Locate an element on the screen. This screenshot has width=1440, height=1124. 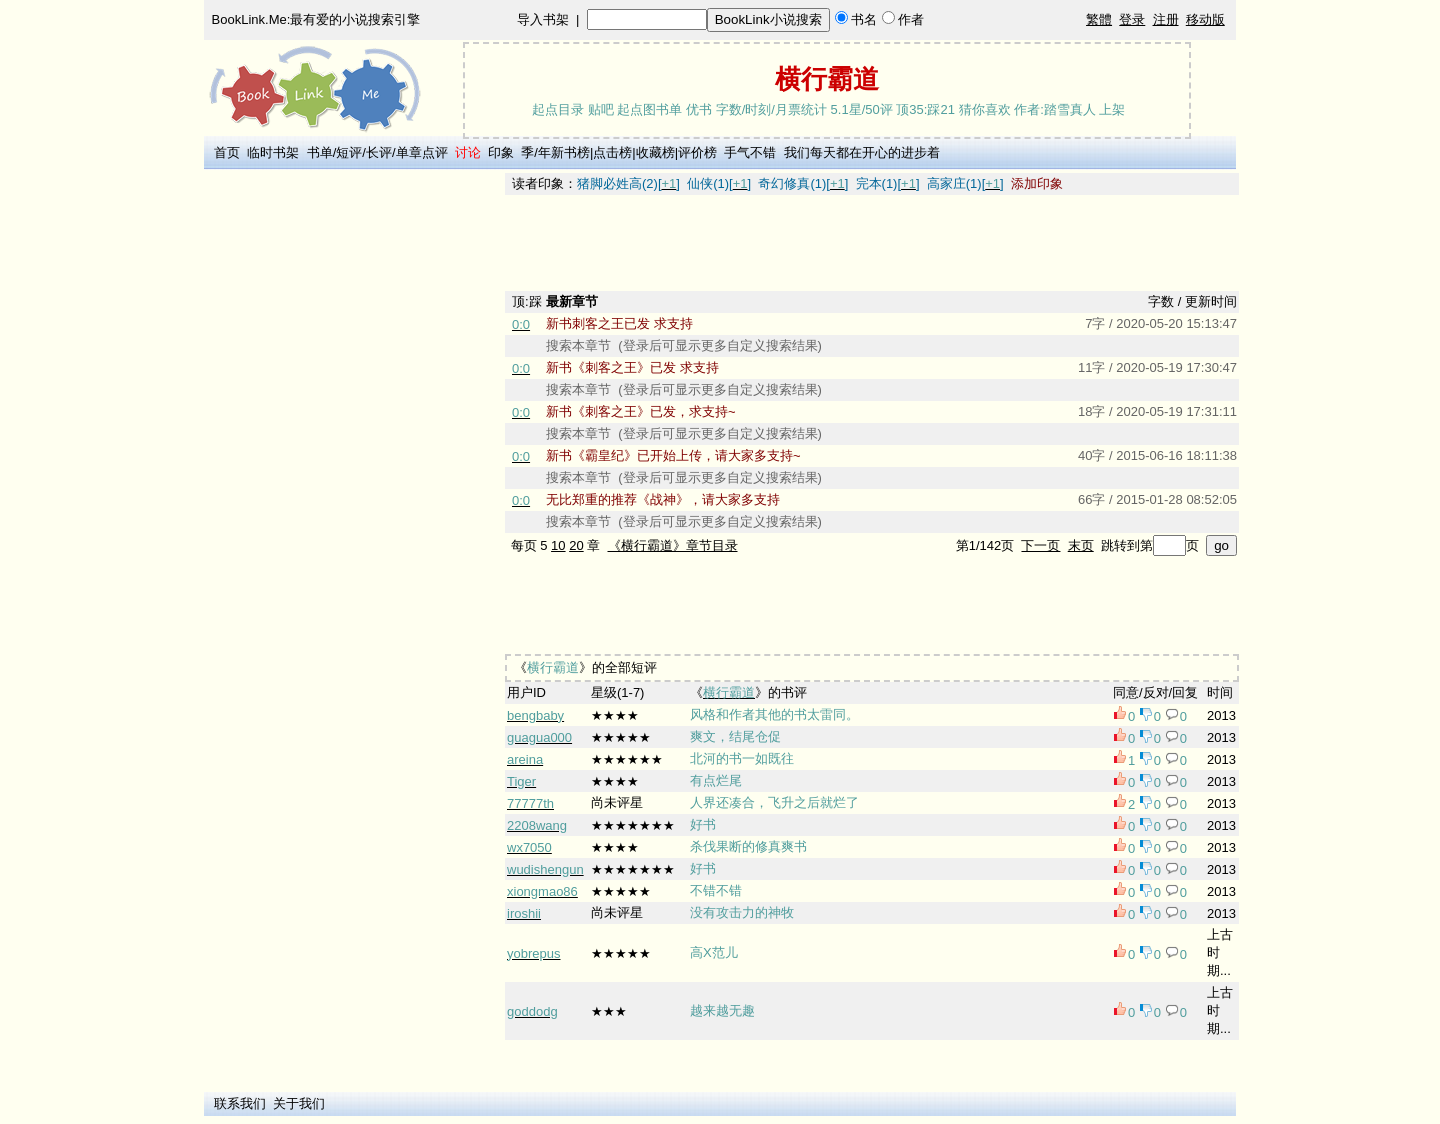
导入书架 is located at coordinates (543, 19).